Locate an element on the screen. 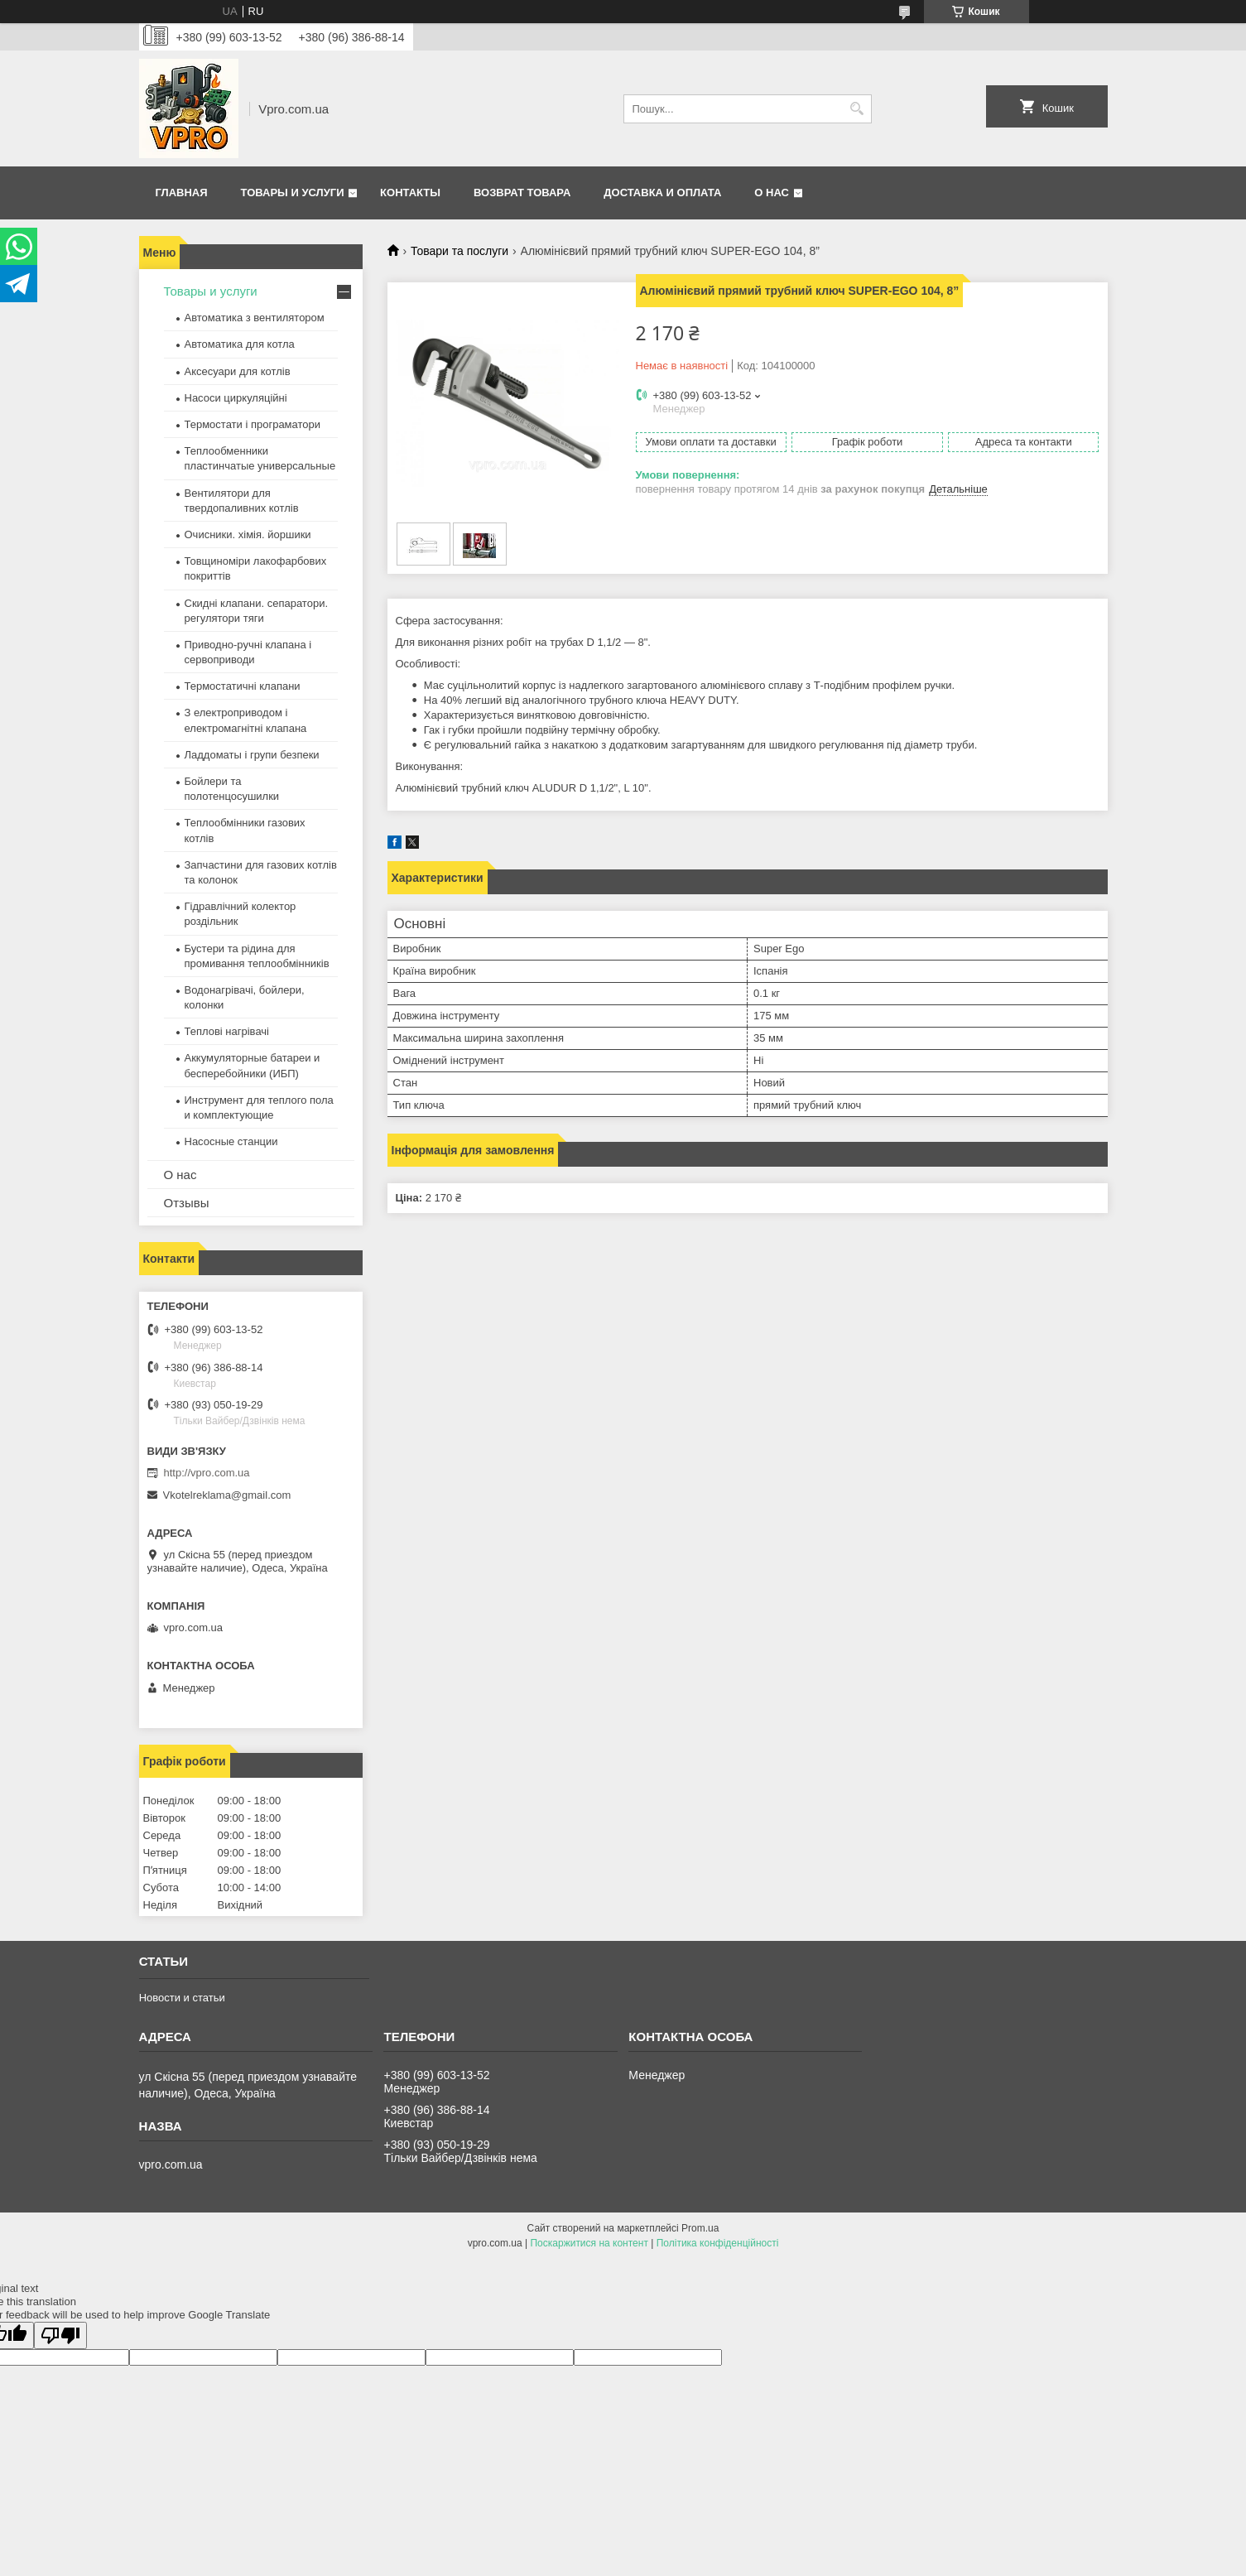  Товары и услуги is located at coordinates (292, 192).